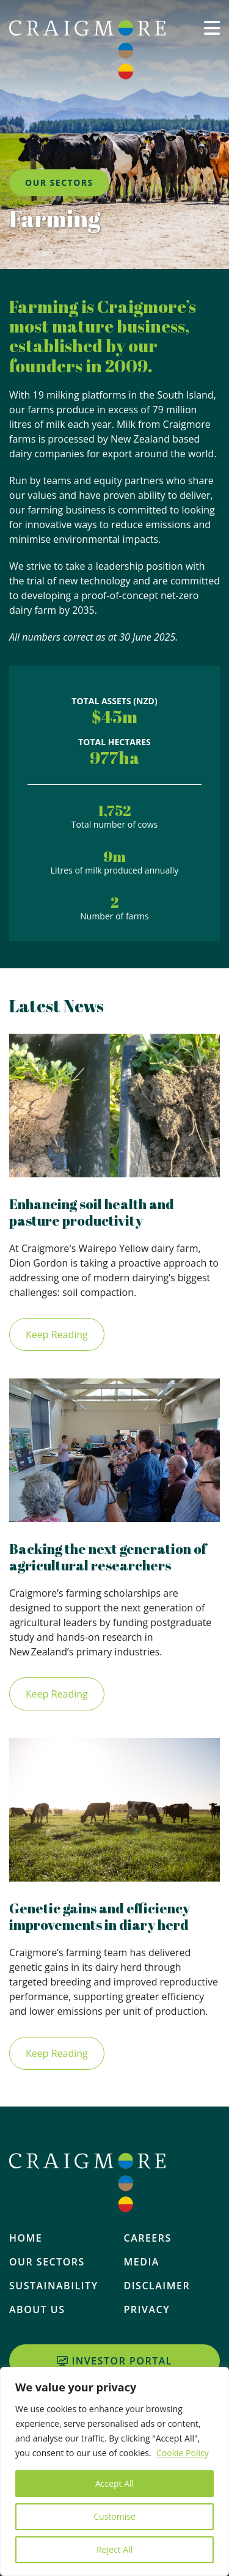 Image resolution: width=229 pixels, height=2576 pixels. I want to click on Investor Portal, so click(114, 2361).